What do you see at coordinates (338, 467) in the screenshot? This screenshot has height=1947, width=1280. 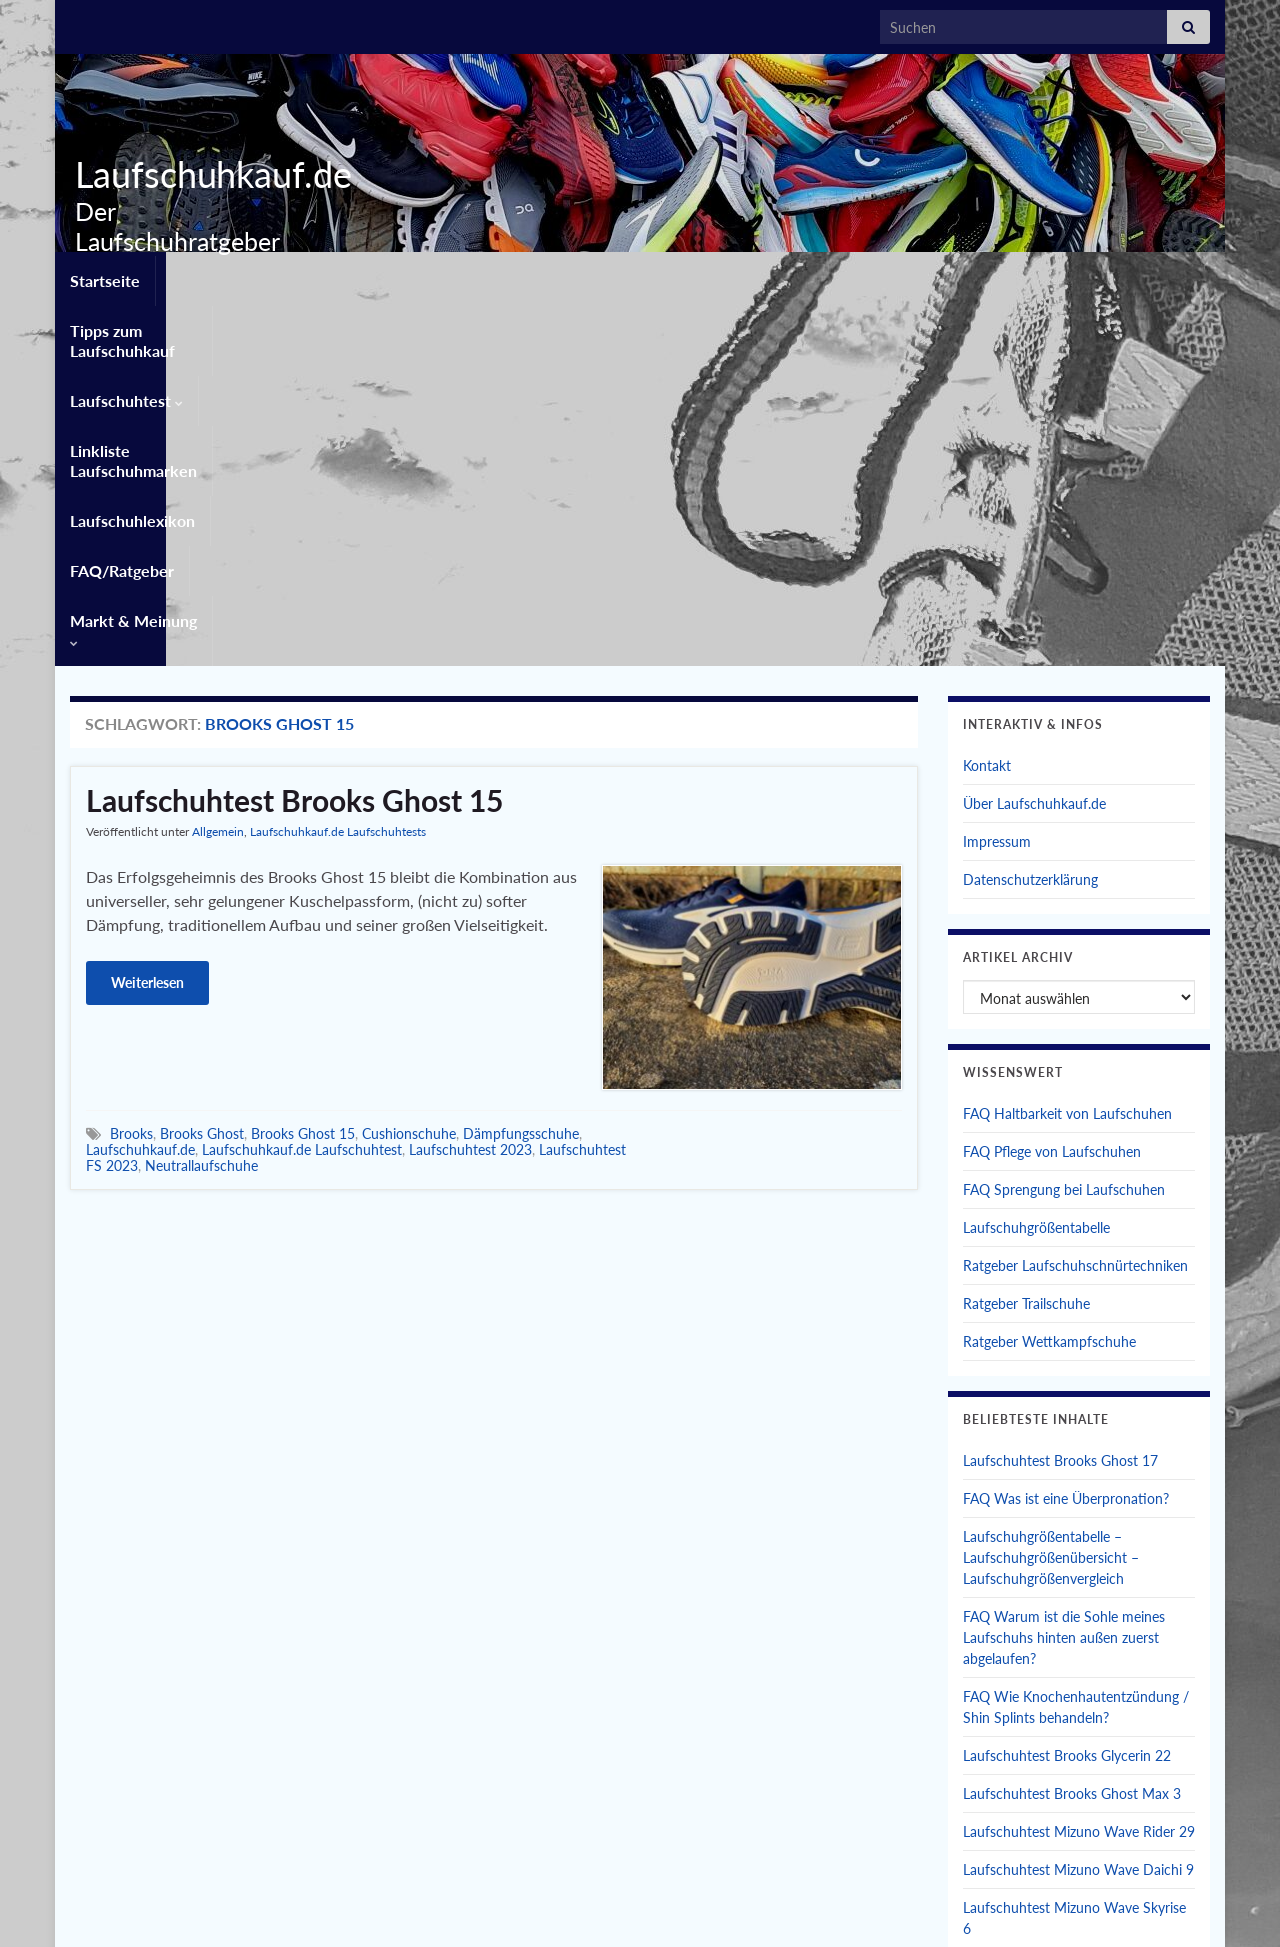 I see `Laufschuhkauf.de Laufschuhtests` at bounding box center [338, 467].